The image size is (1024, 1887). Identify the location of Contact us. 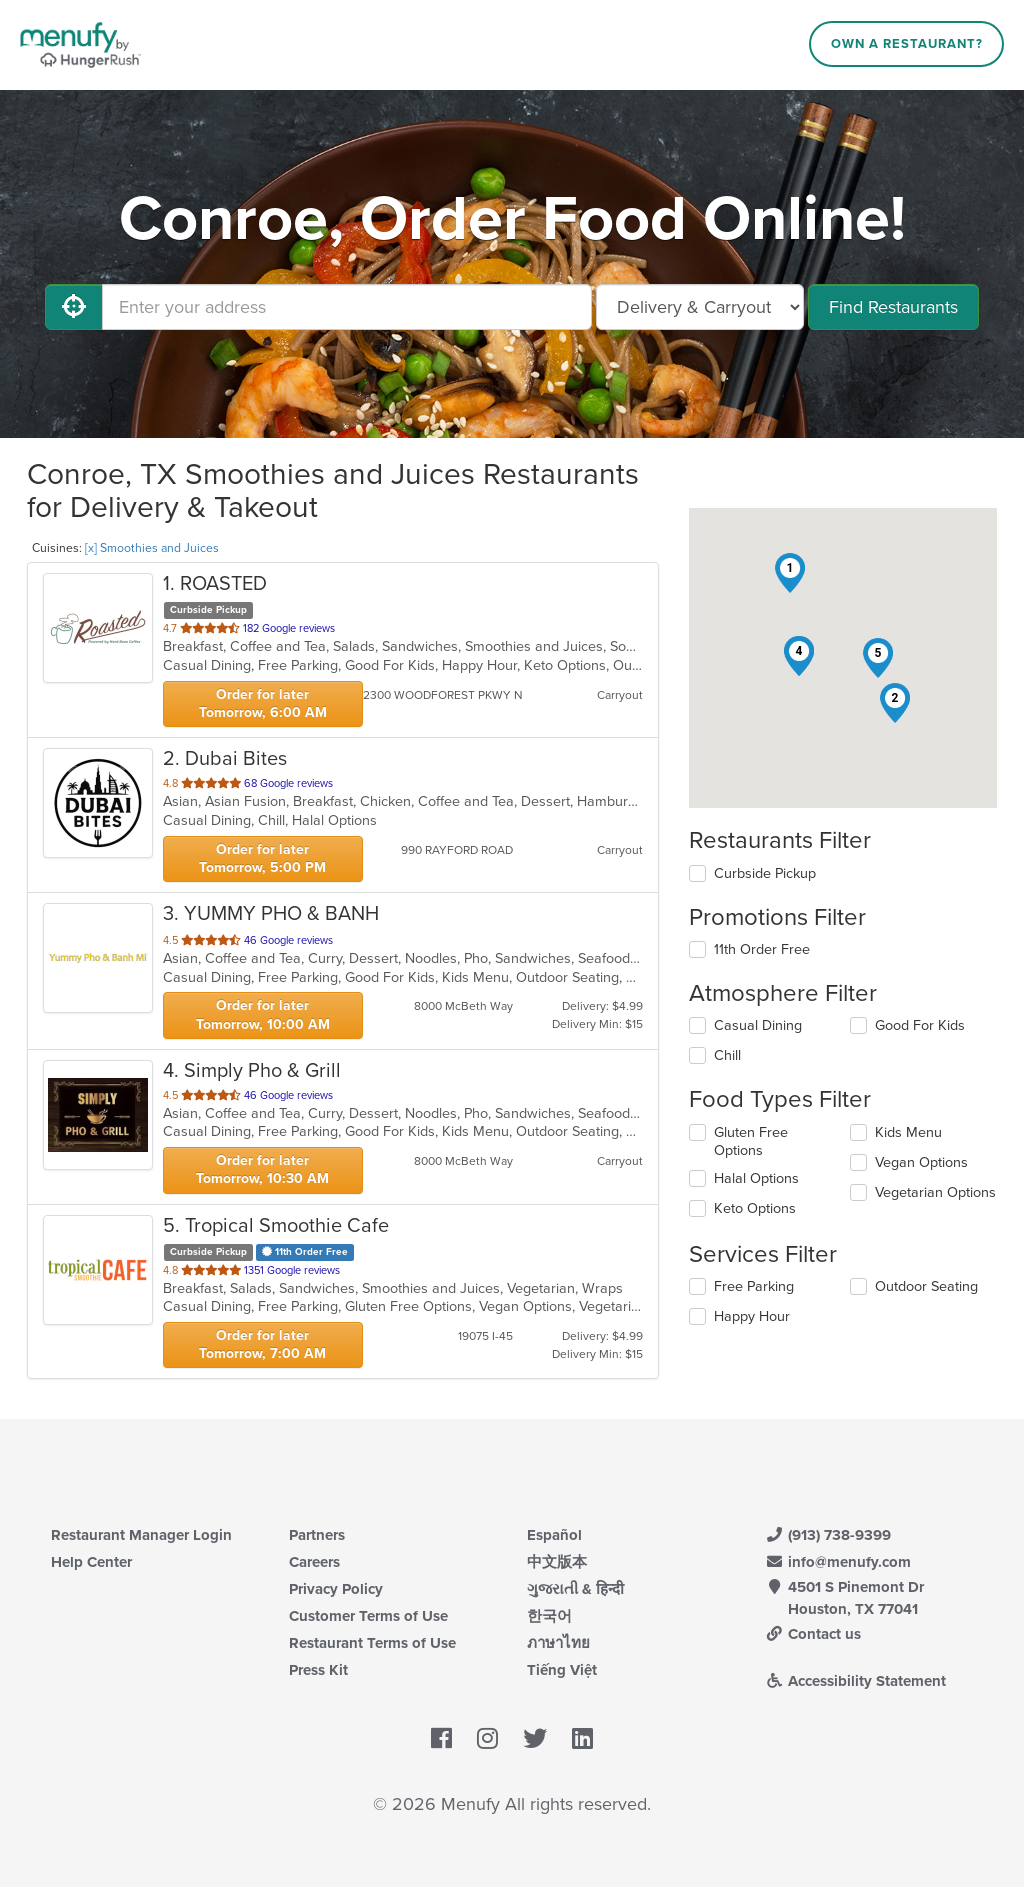
(813, 1634).